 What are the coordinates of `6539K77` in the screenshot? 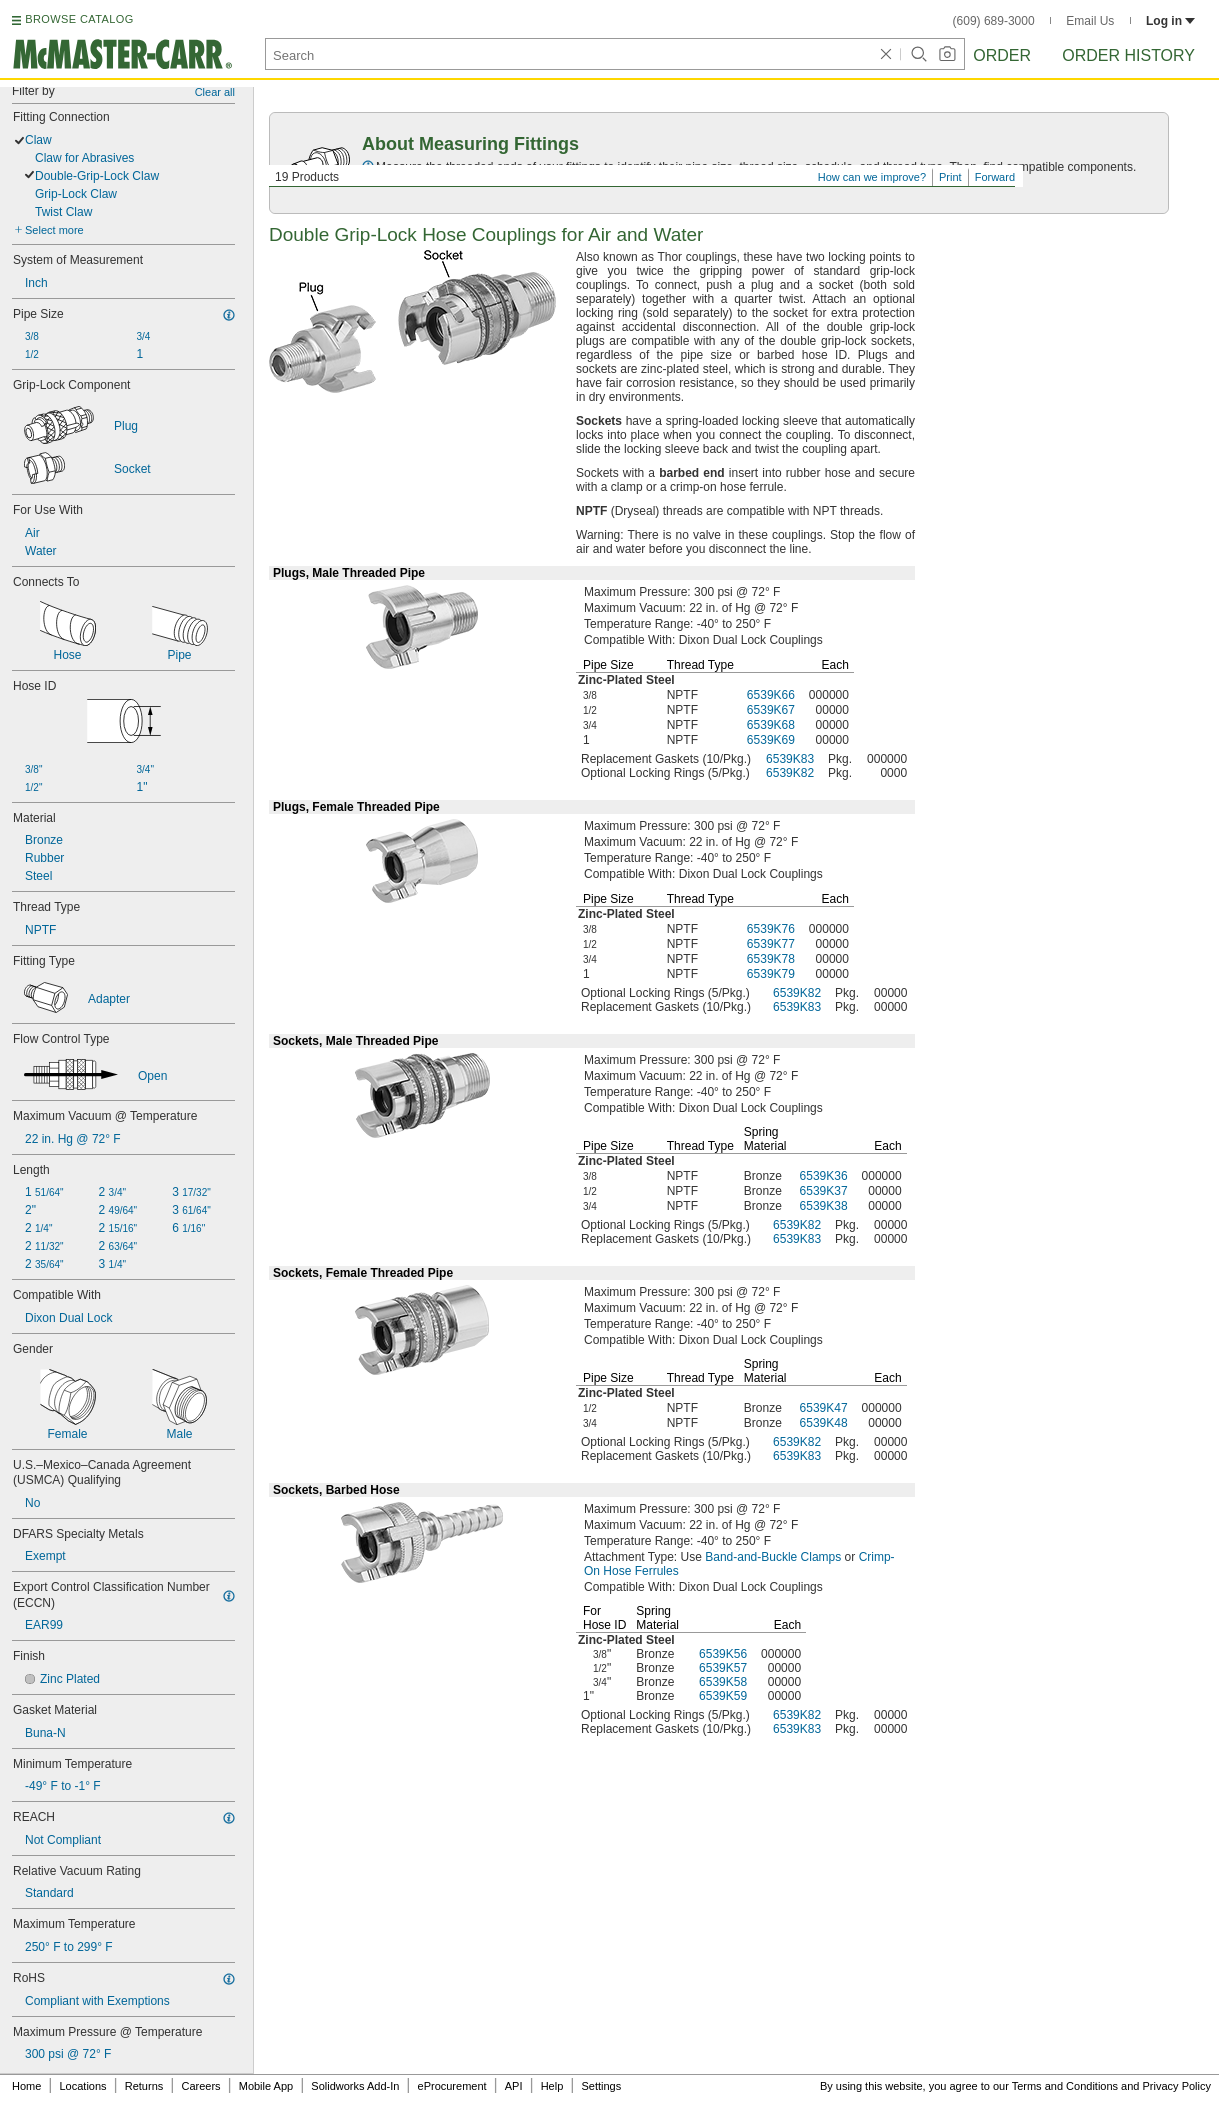 It's located at (771, 944).